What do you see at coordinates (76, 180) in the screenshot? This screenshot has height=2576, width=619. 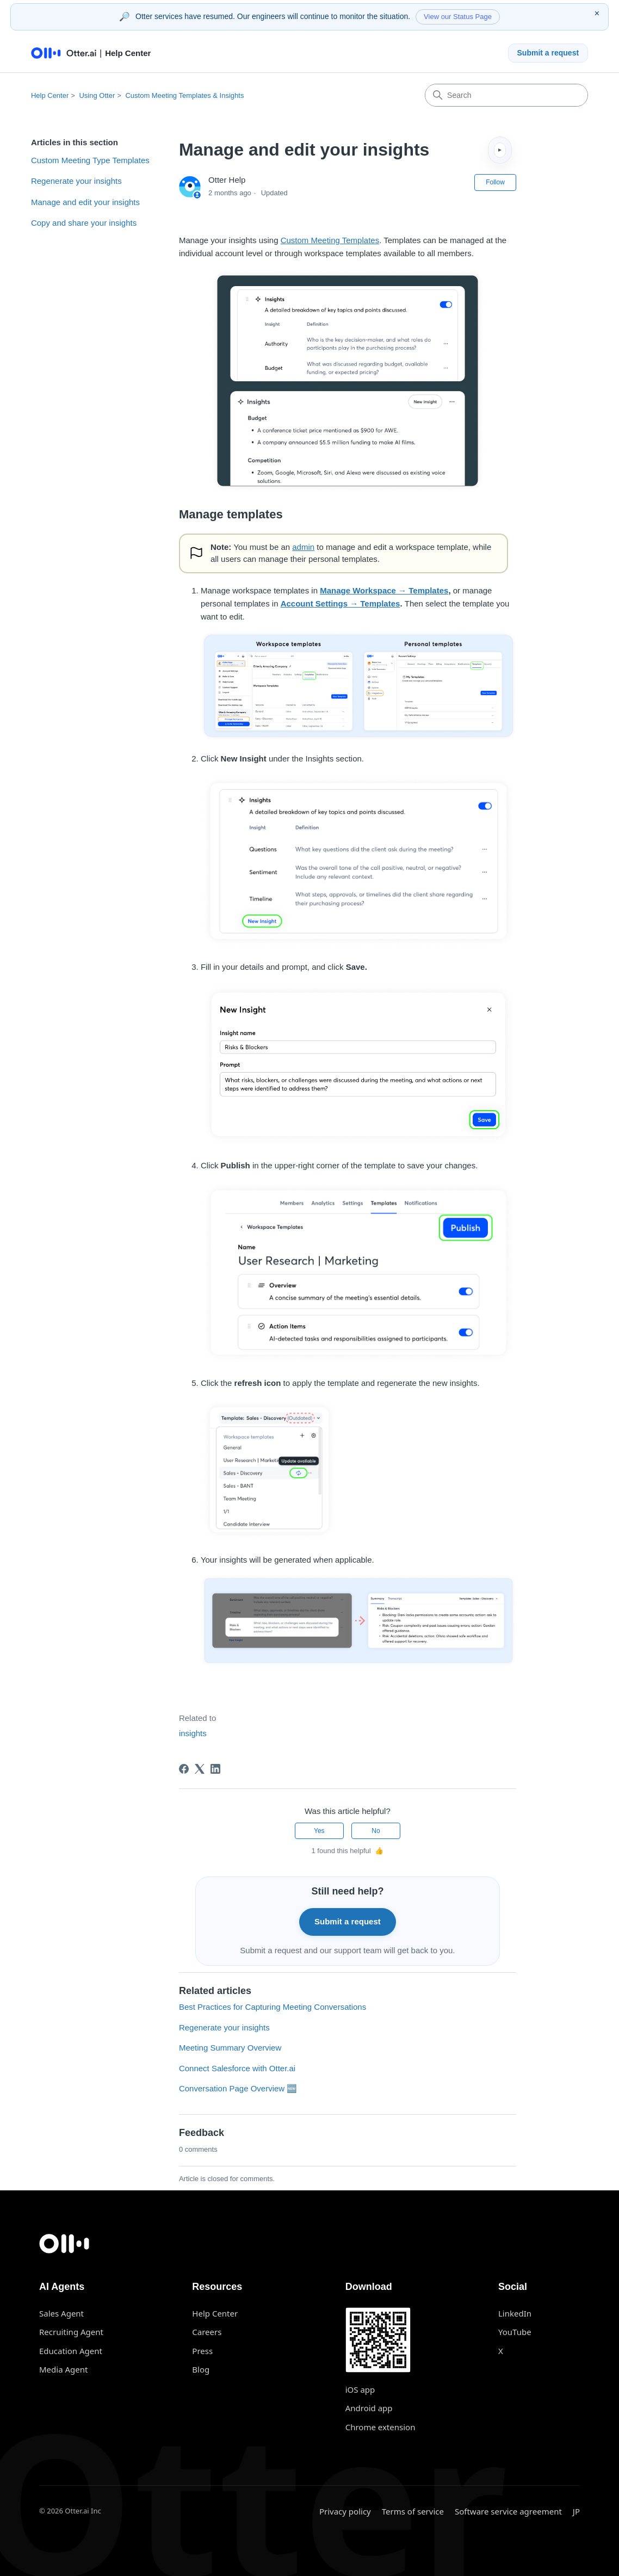 I see `Regenerate your insights` at bounding box center [76, 180].